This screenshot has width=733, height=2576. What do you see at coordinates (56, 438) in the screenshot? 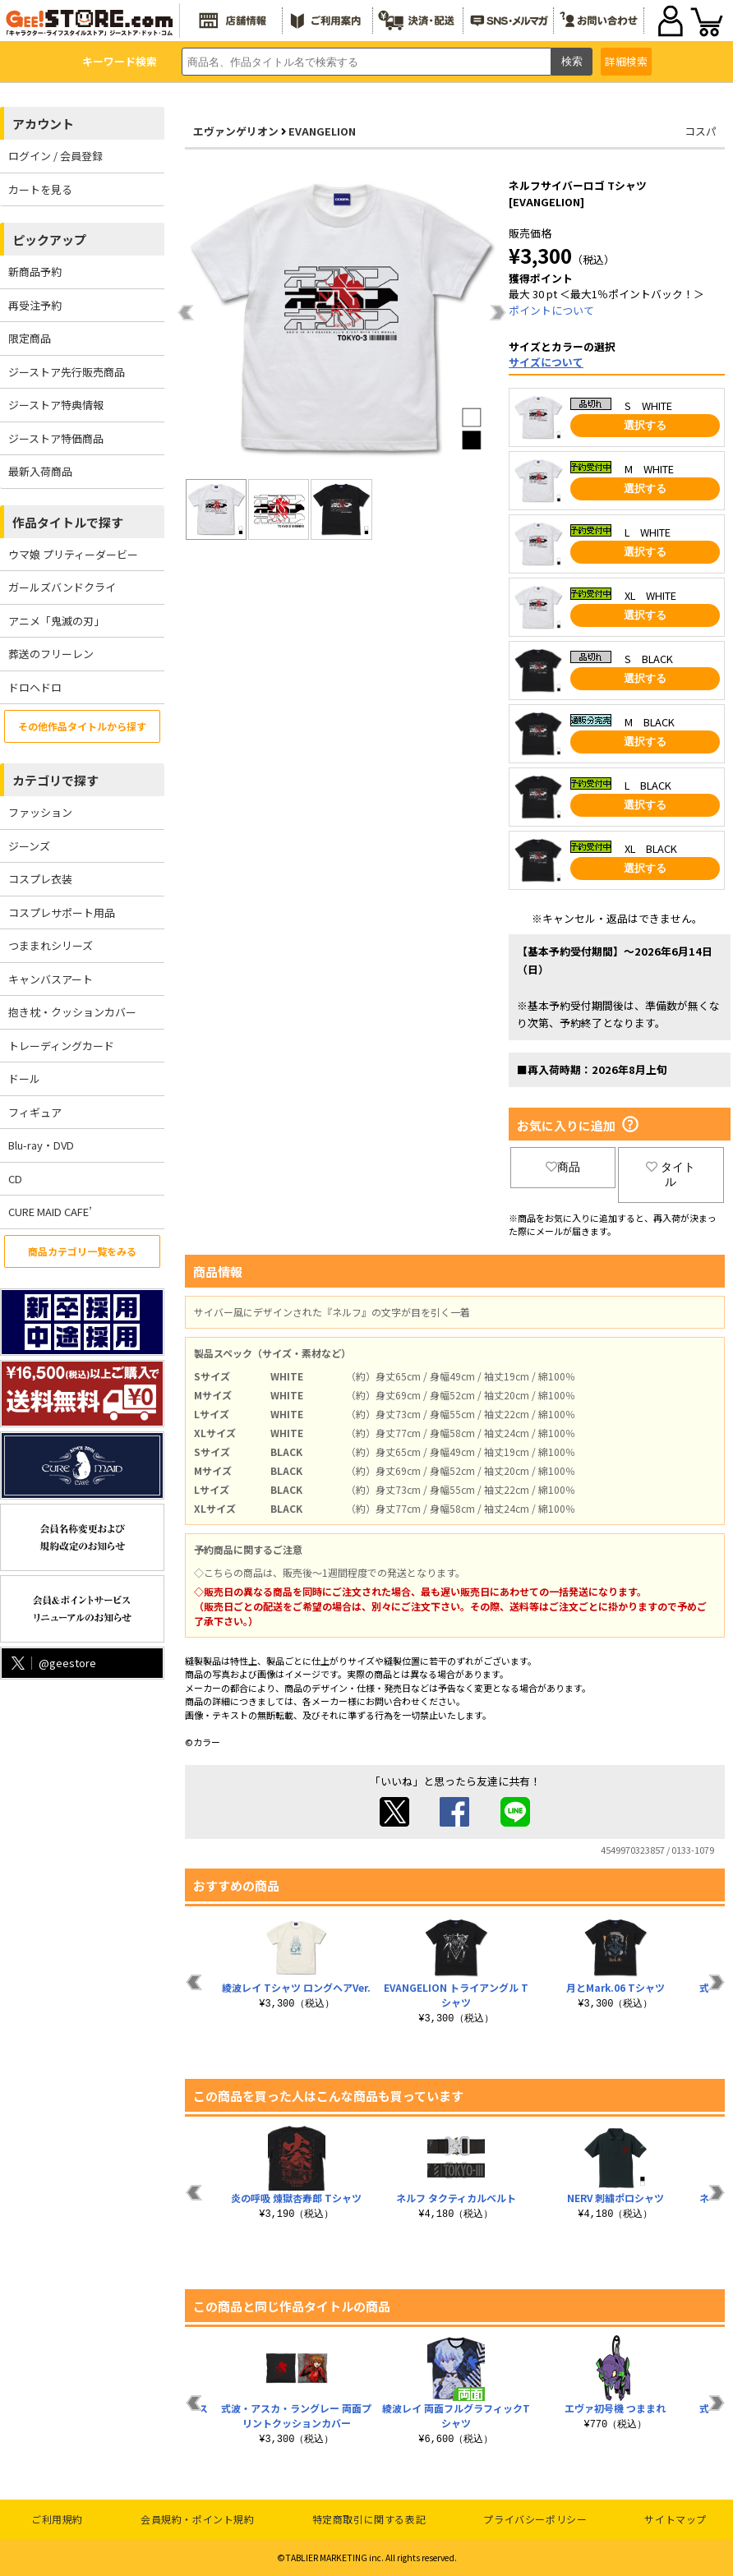
I see `ジーストア特価商品` at bounding box center [56, 438].